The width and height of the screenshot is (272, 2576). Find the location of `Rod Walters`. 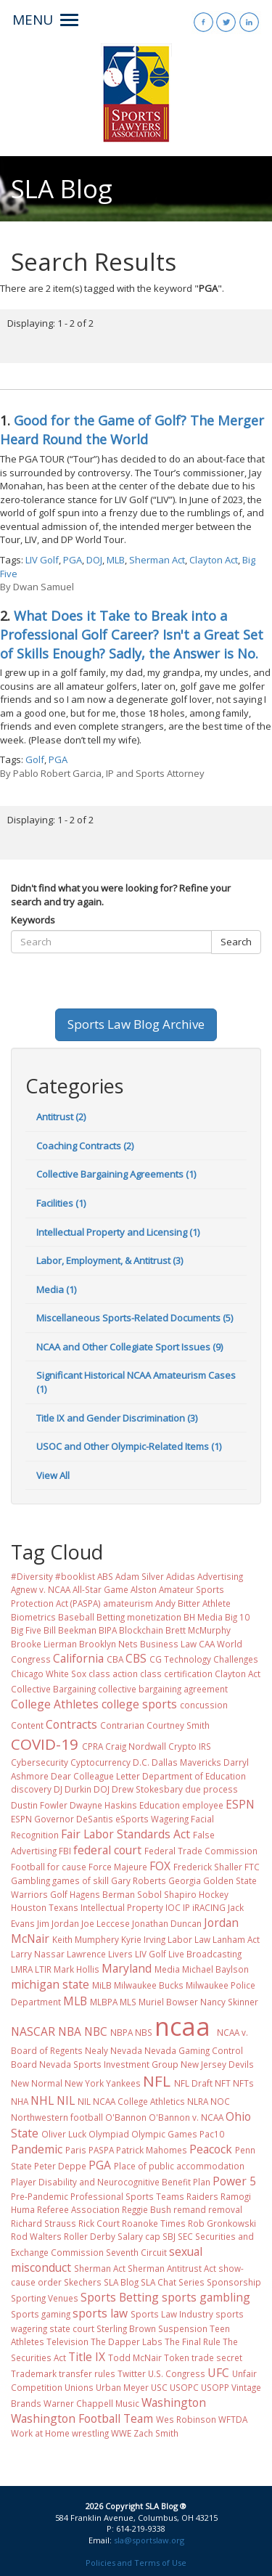

Rod Walters is located at coordinates (36, 2236).